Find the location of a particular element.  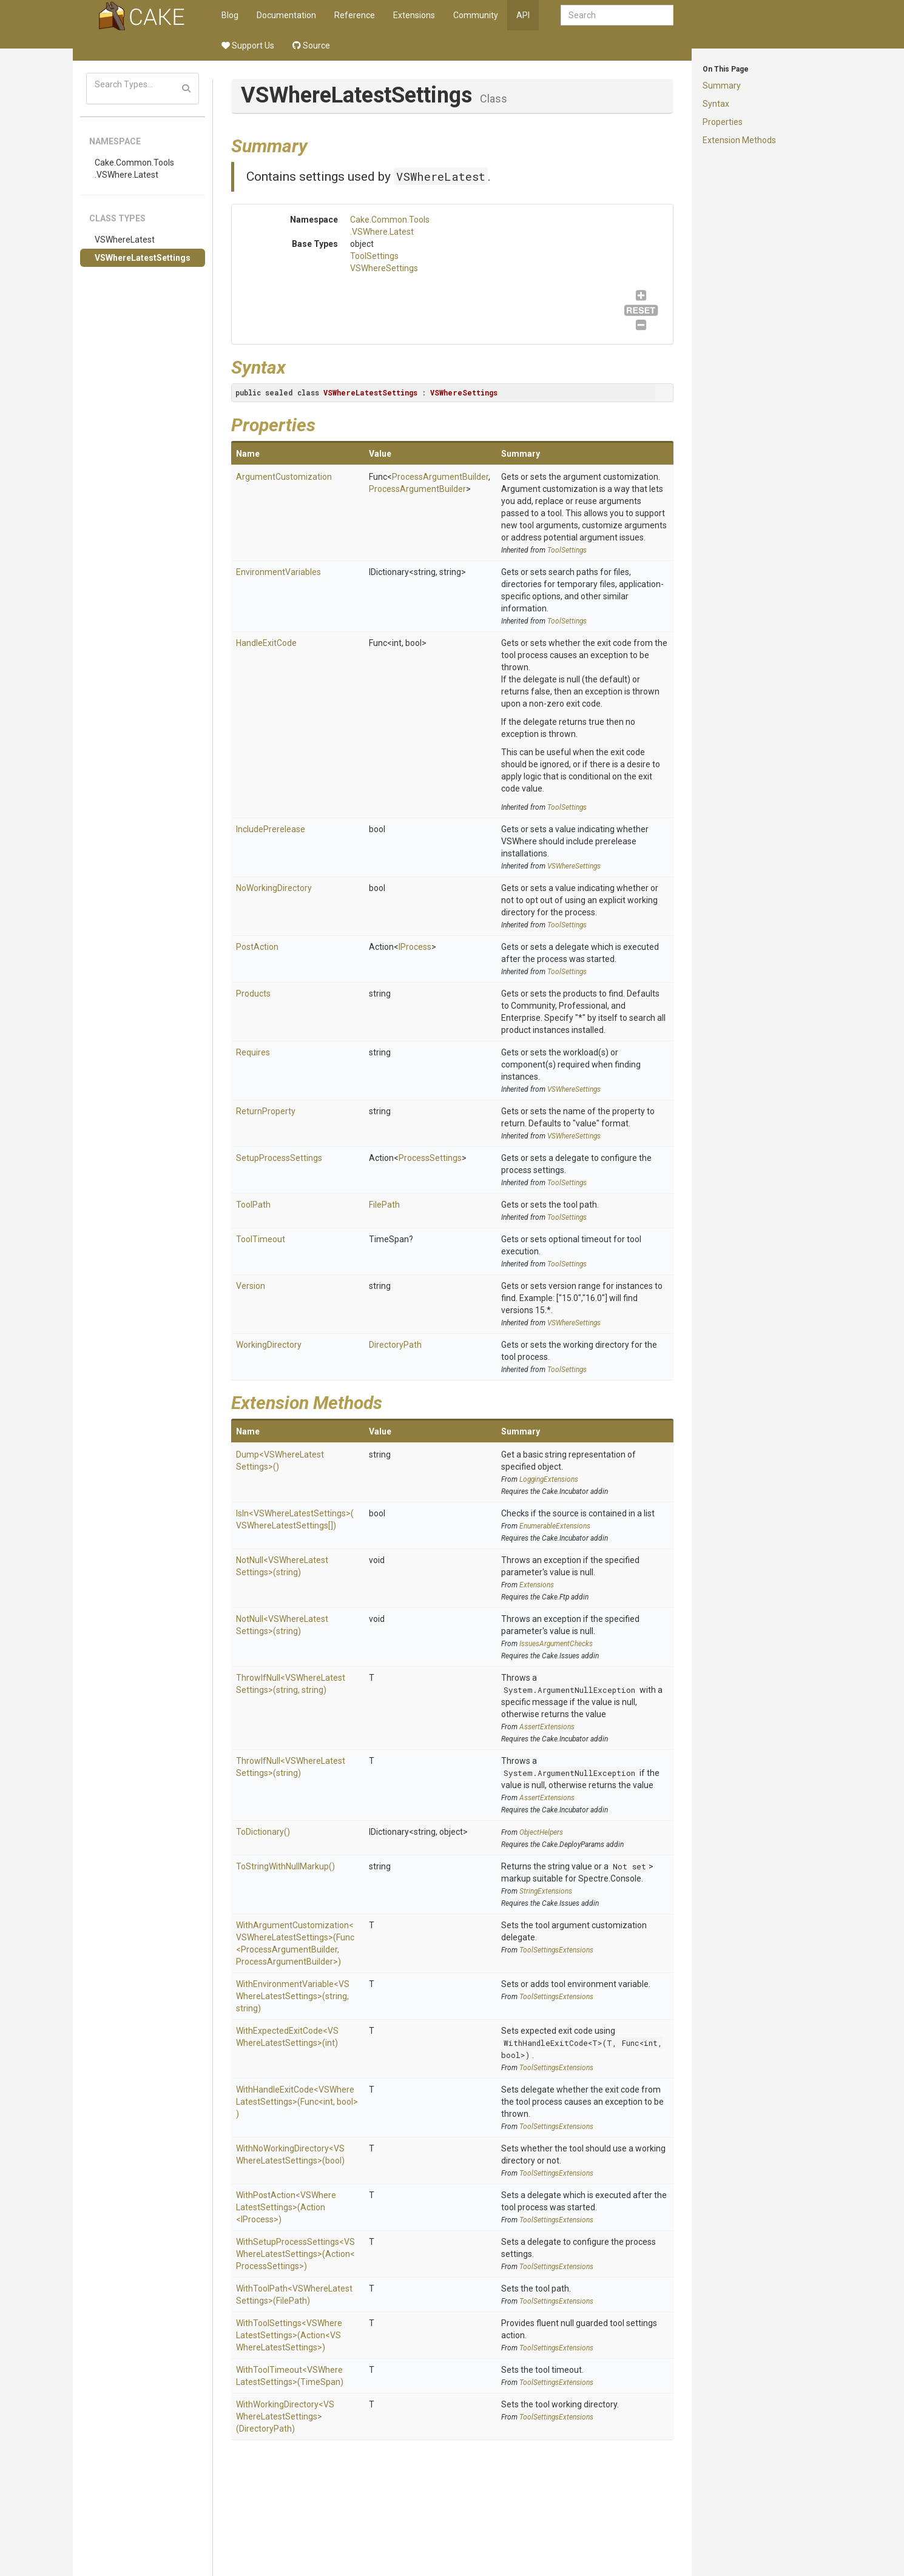

LoggingExtensions is located at coordinates (548, 1479).